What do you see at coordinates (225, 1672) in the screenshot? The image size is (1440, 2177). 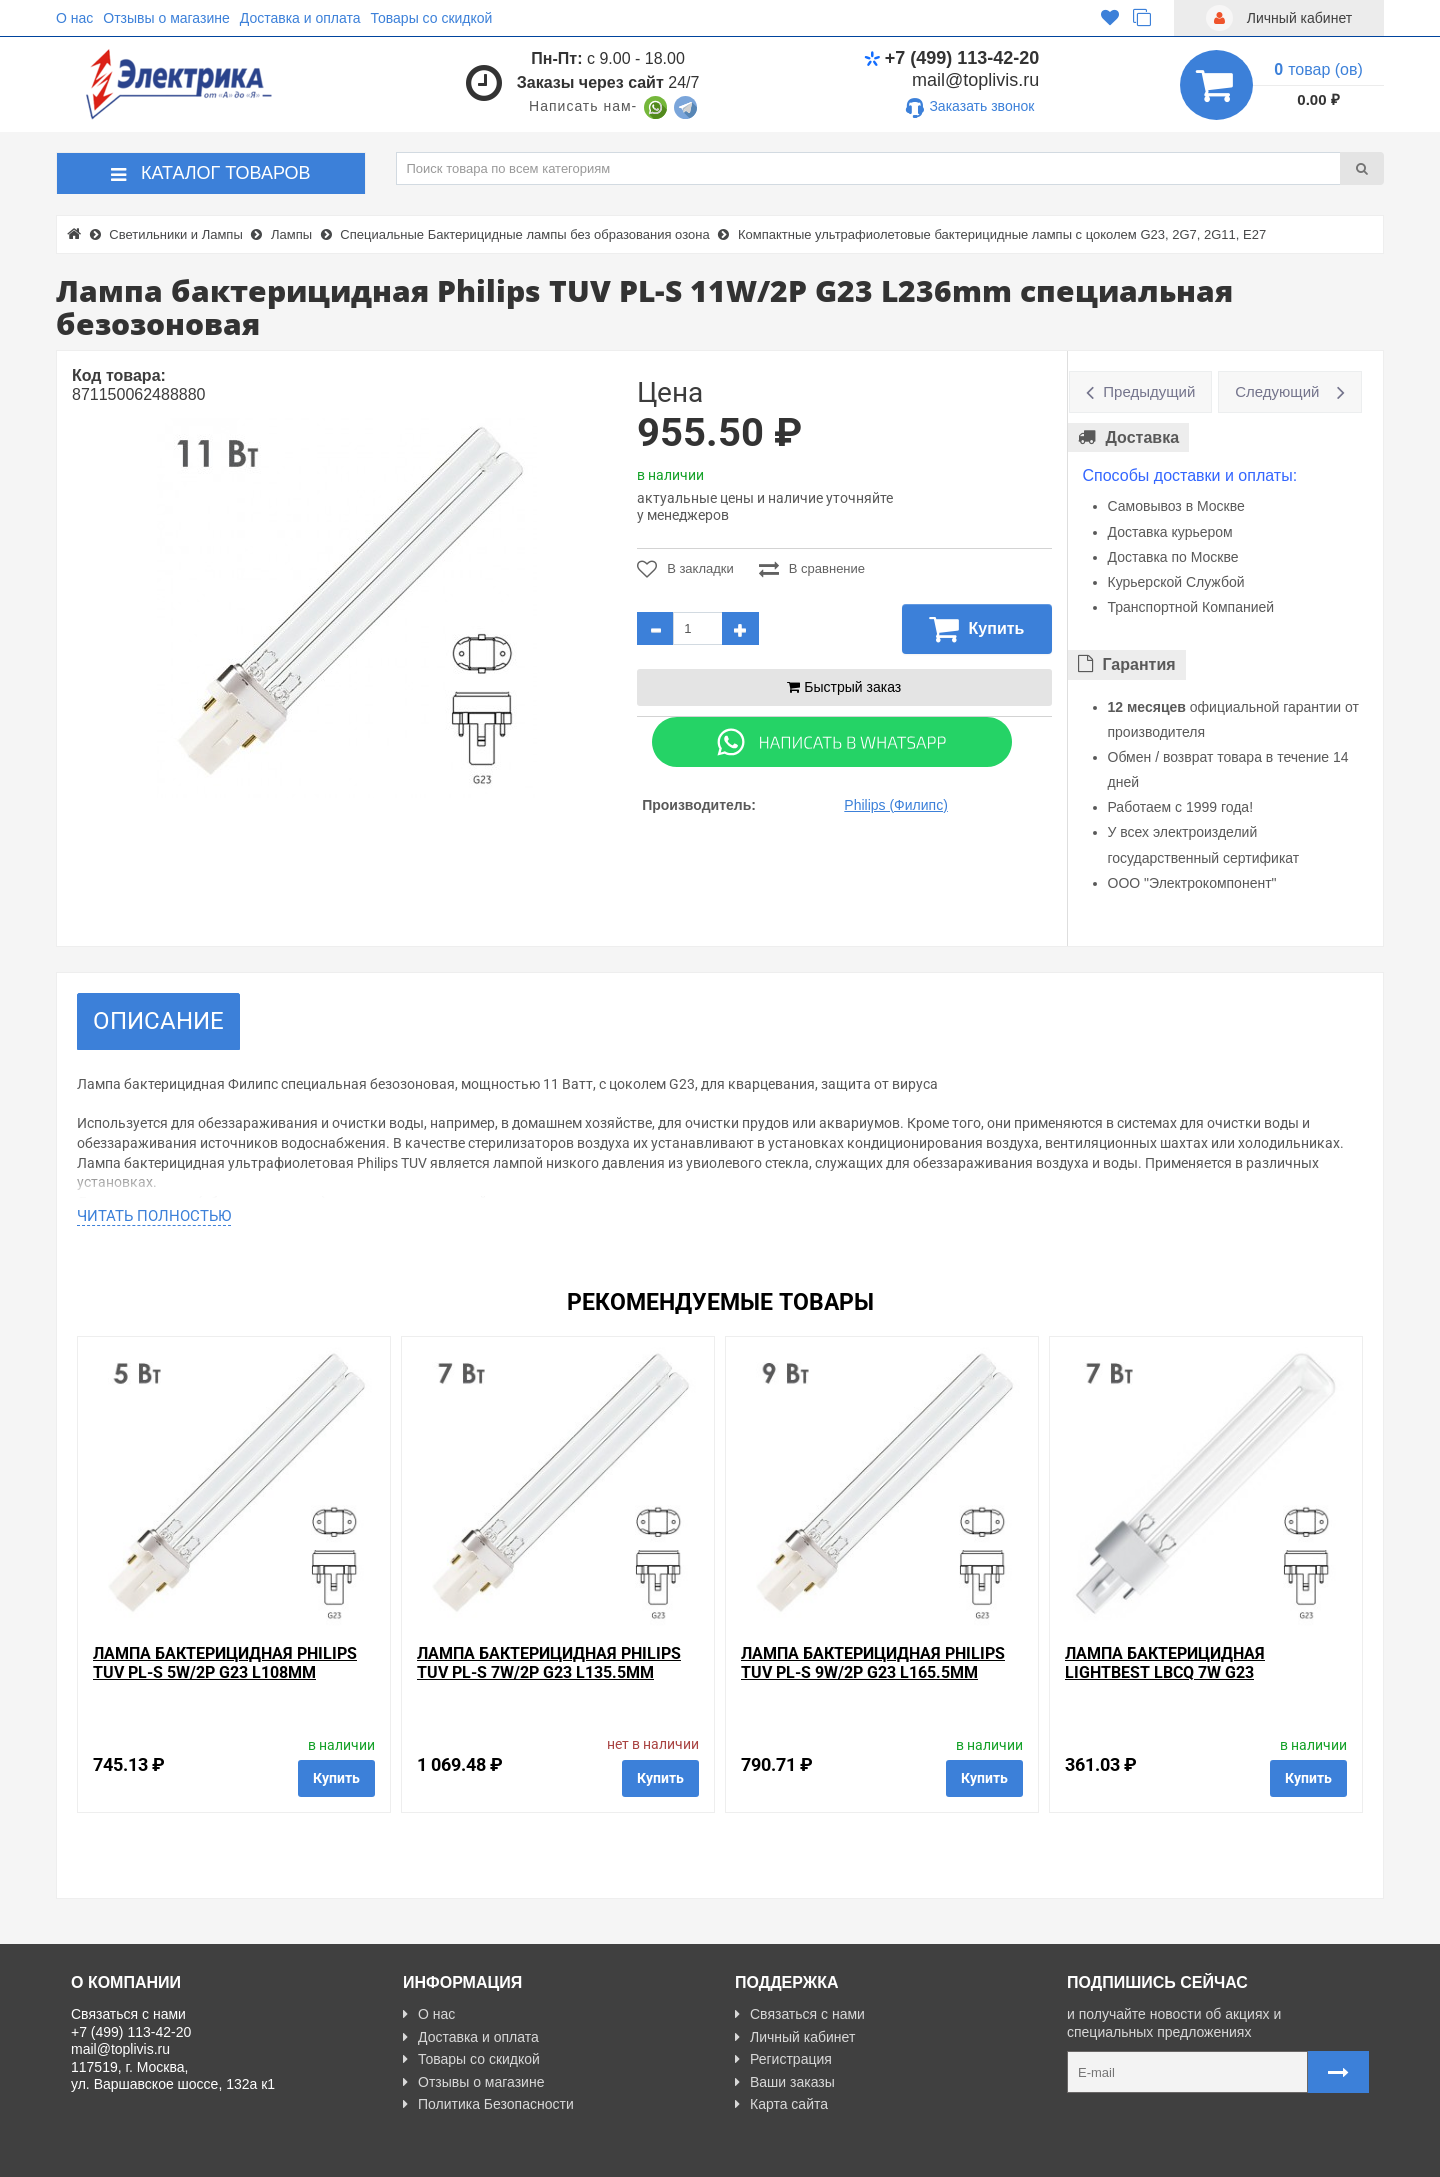 I see `Лампа бактерицидная Philips TUV PL-S 5W/2P G23 L108mm специальная безозоновая` at bounding box center [225, 1672].